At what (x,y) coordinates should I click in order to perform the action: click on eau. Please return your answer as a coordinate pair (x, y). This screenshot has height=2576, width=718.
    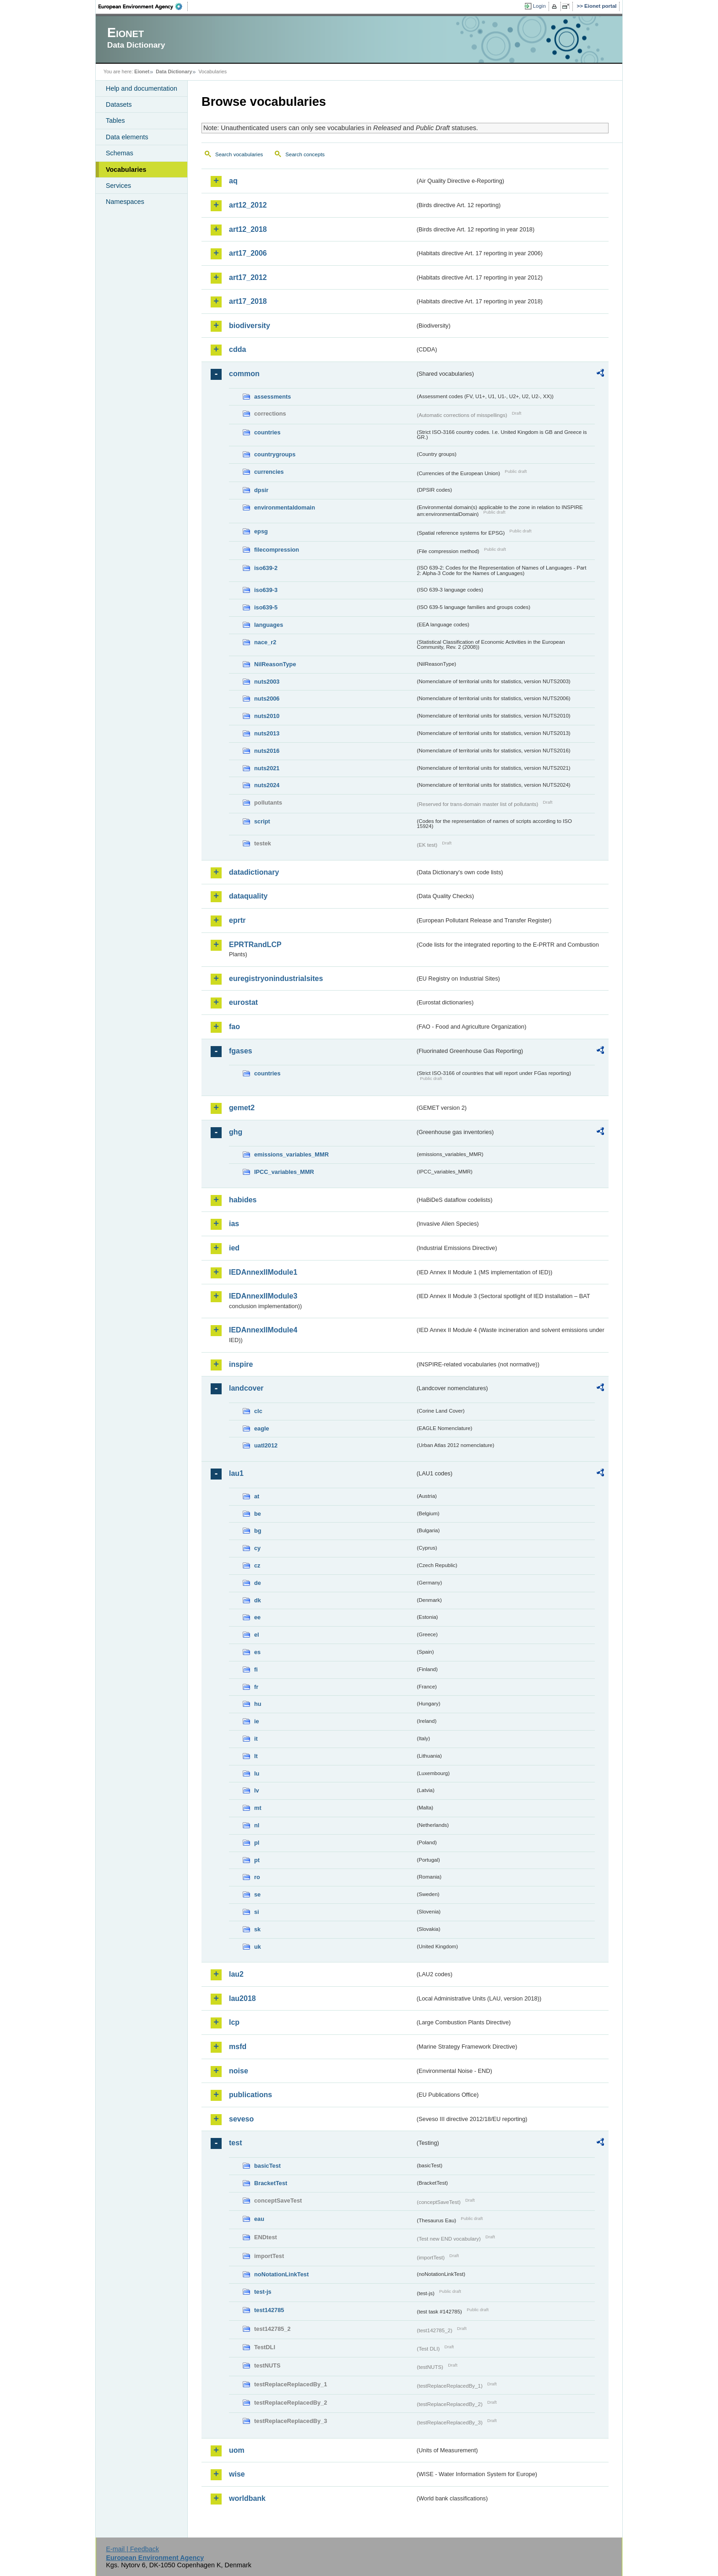
    Looking at the image, I should click on (259, 2218).